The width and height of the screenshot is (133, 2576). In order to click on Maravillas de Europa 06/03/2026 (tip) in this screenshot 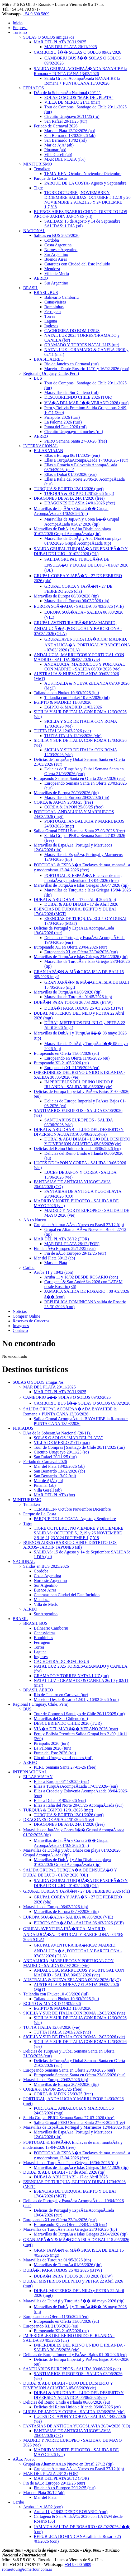, I will do `click(66, 596)`.